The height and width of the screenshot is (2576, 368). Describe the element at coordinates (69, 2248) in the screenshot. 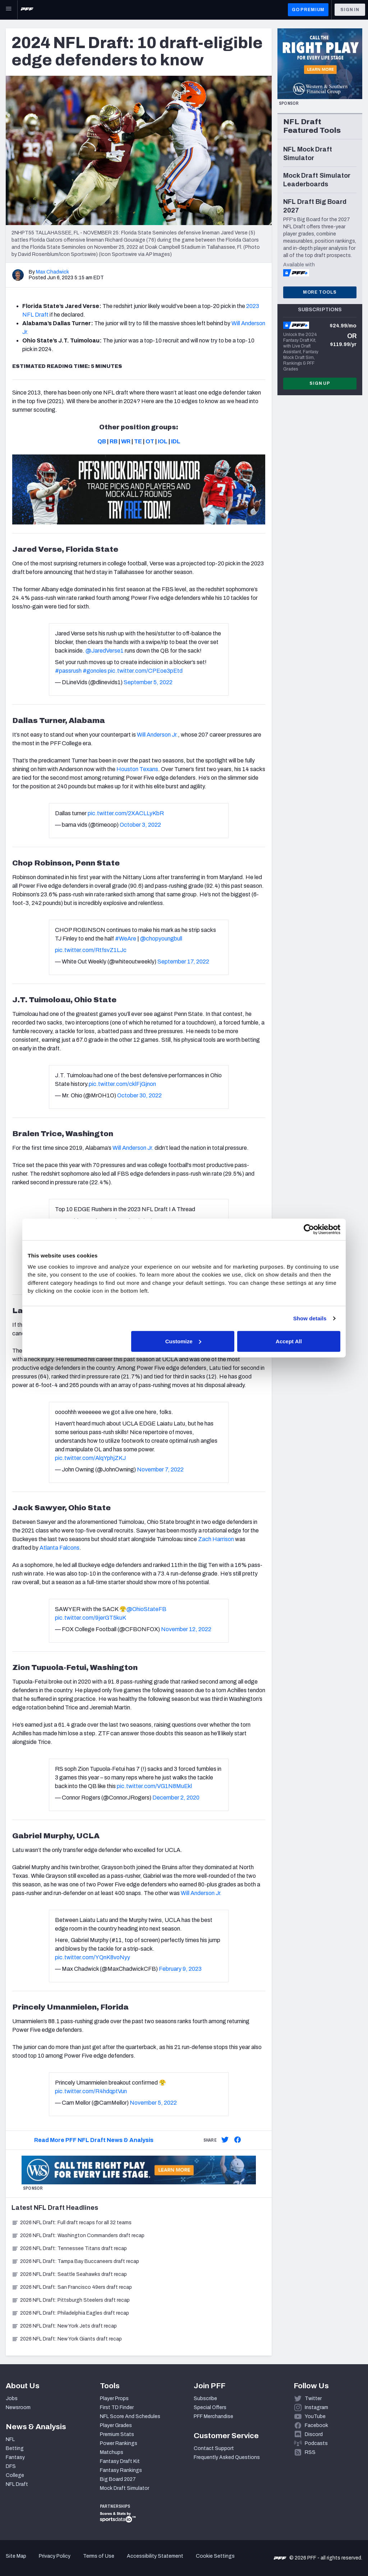

I see `2026 NFL Draft: Tennessee Titans draft recap` at that location.